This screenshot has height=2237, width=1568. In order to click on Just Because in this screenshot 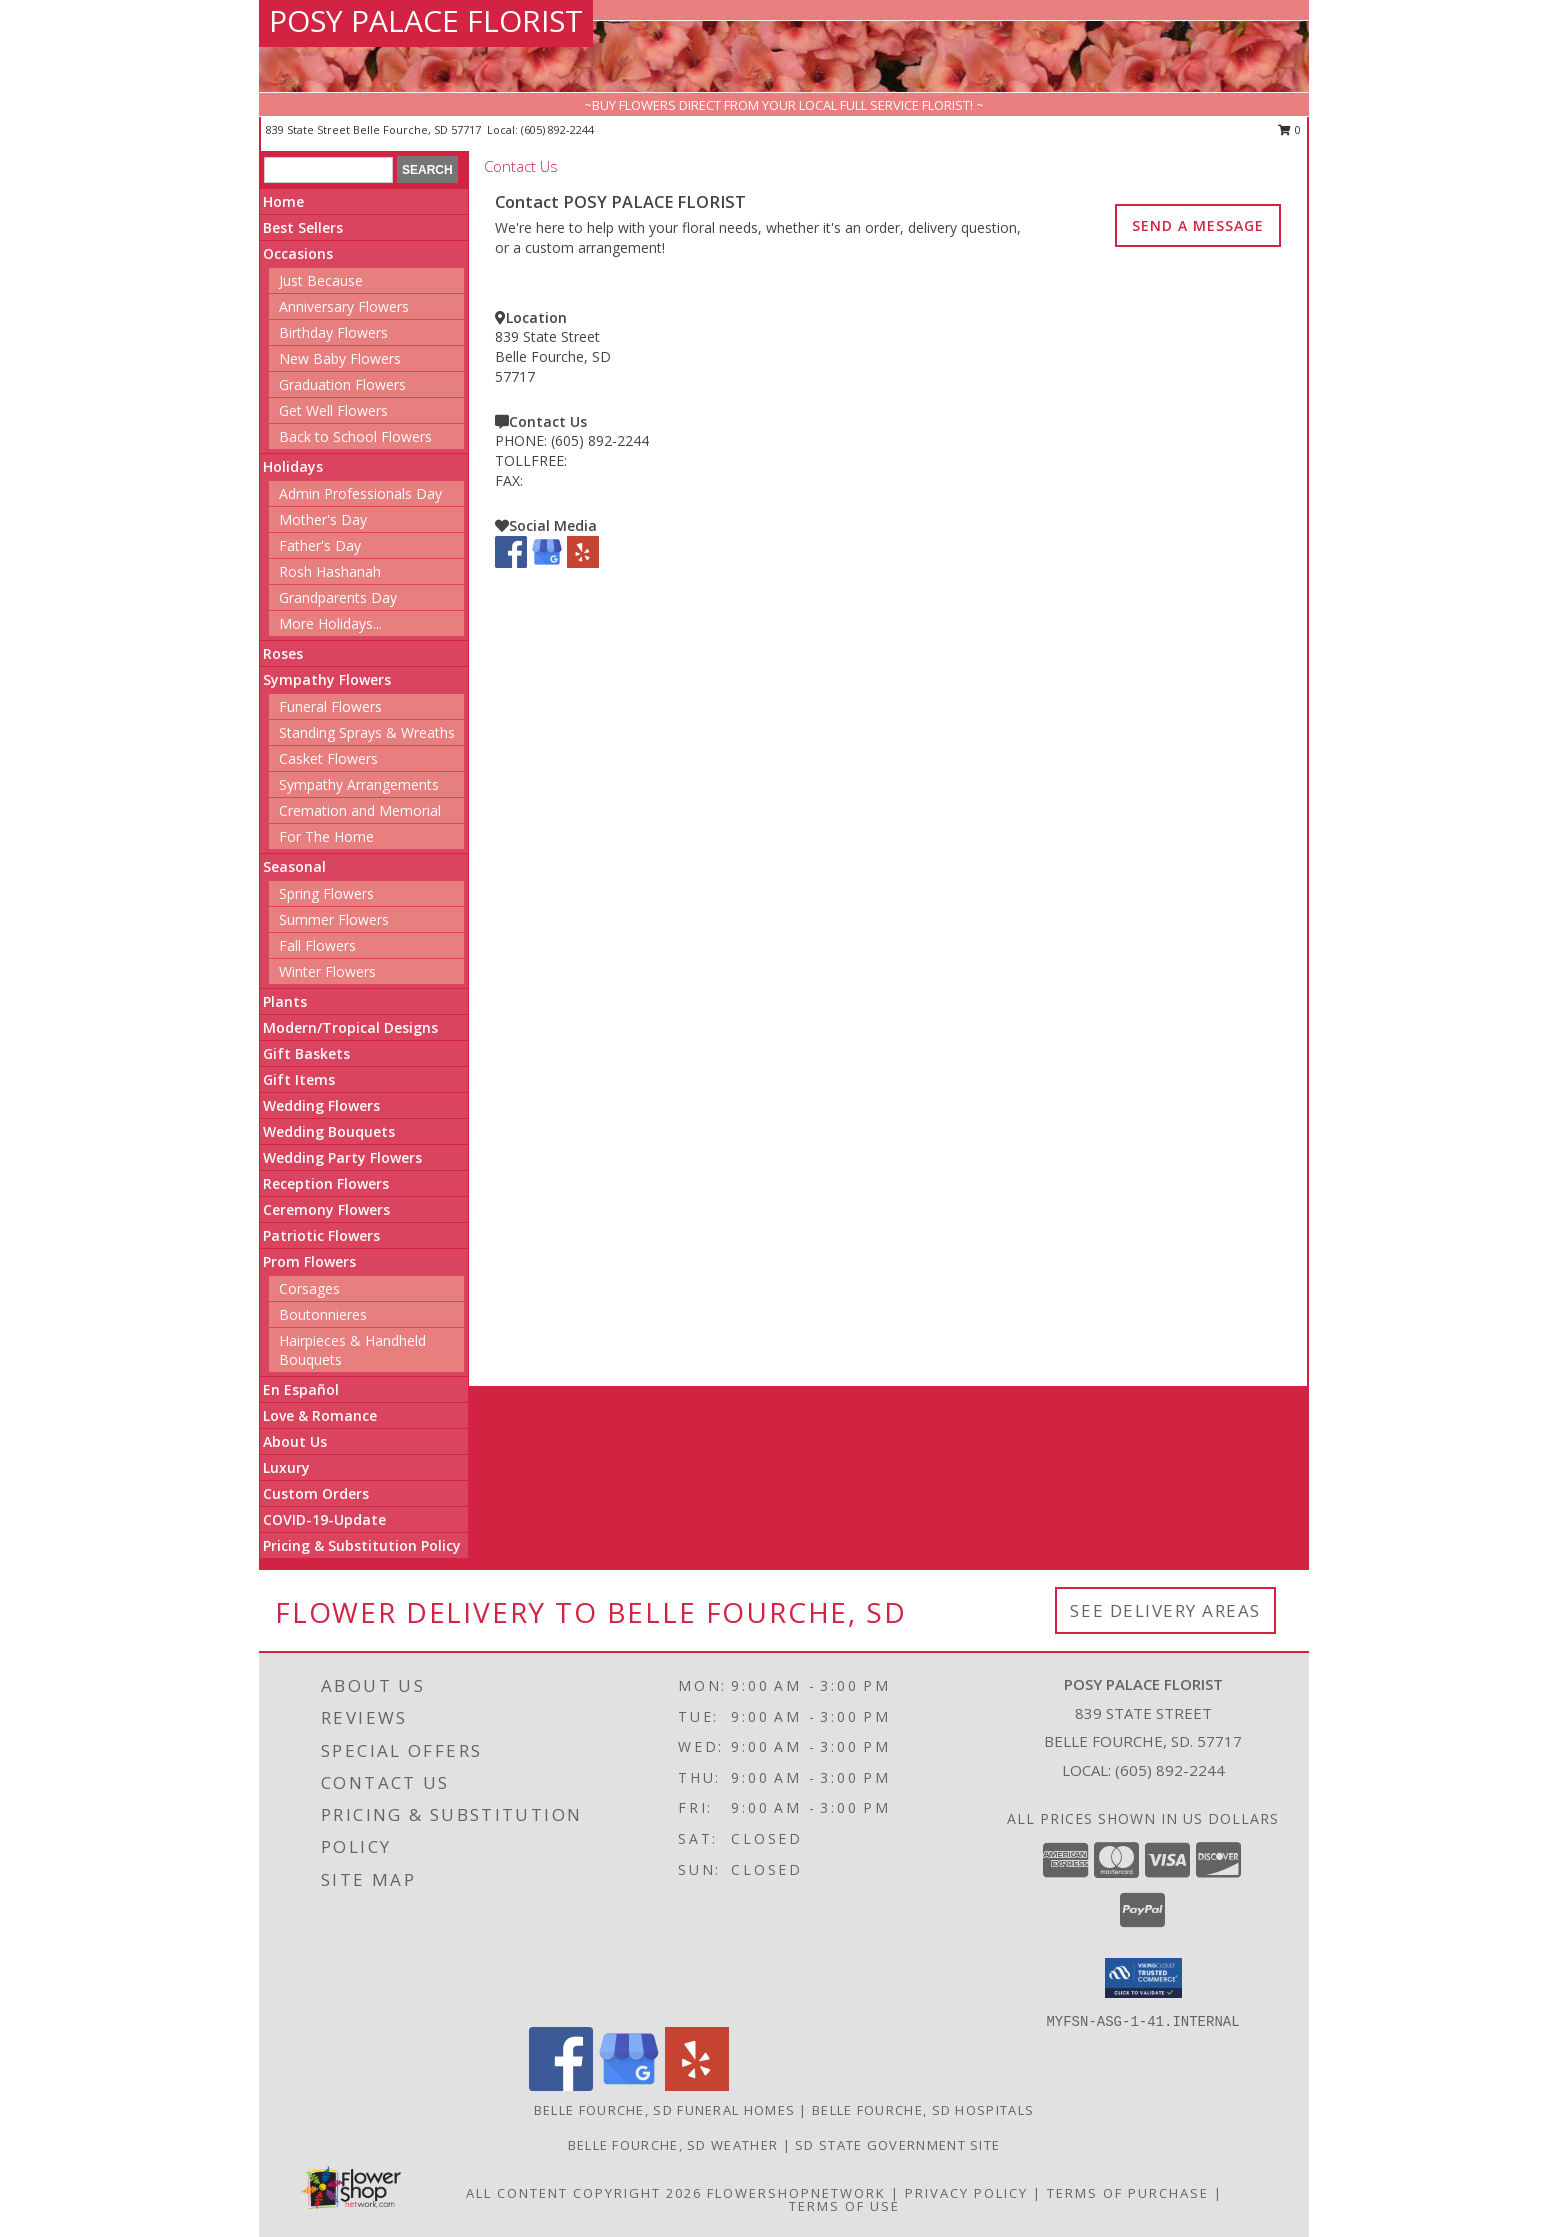, I will do `click(321, 280)`.